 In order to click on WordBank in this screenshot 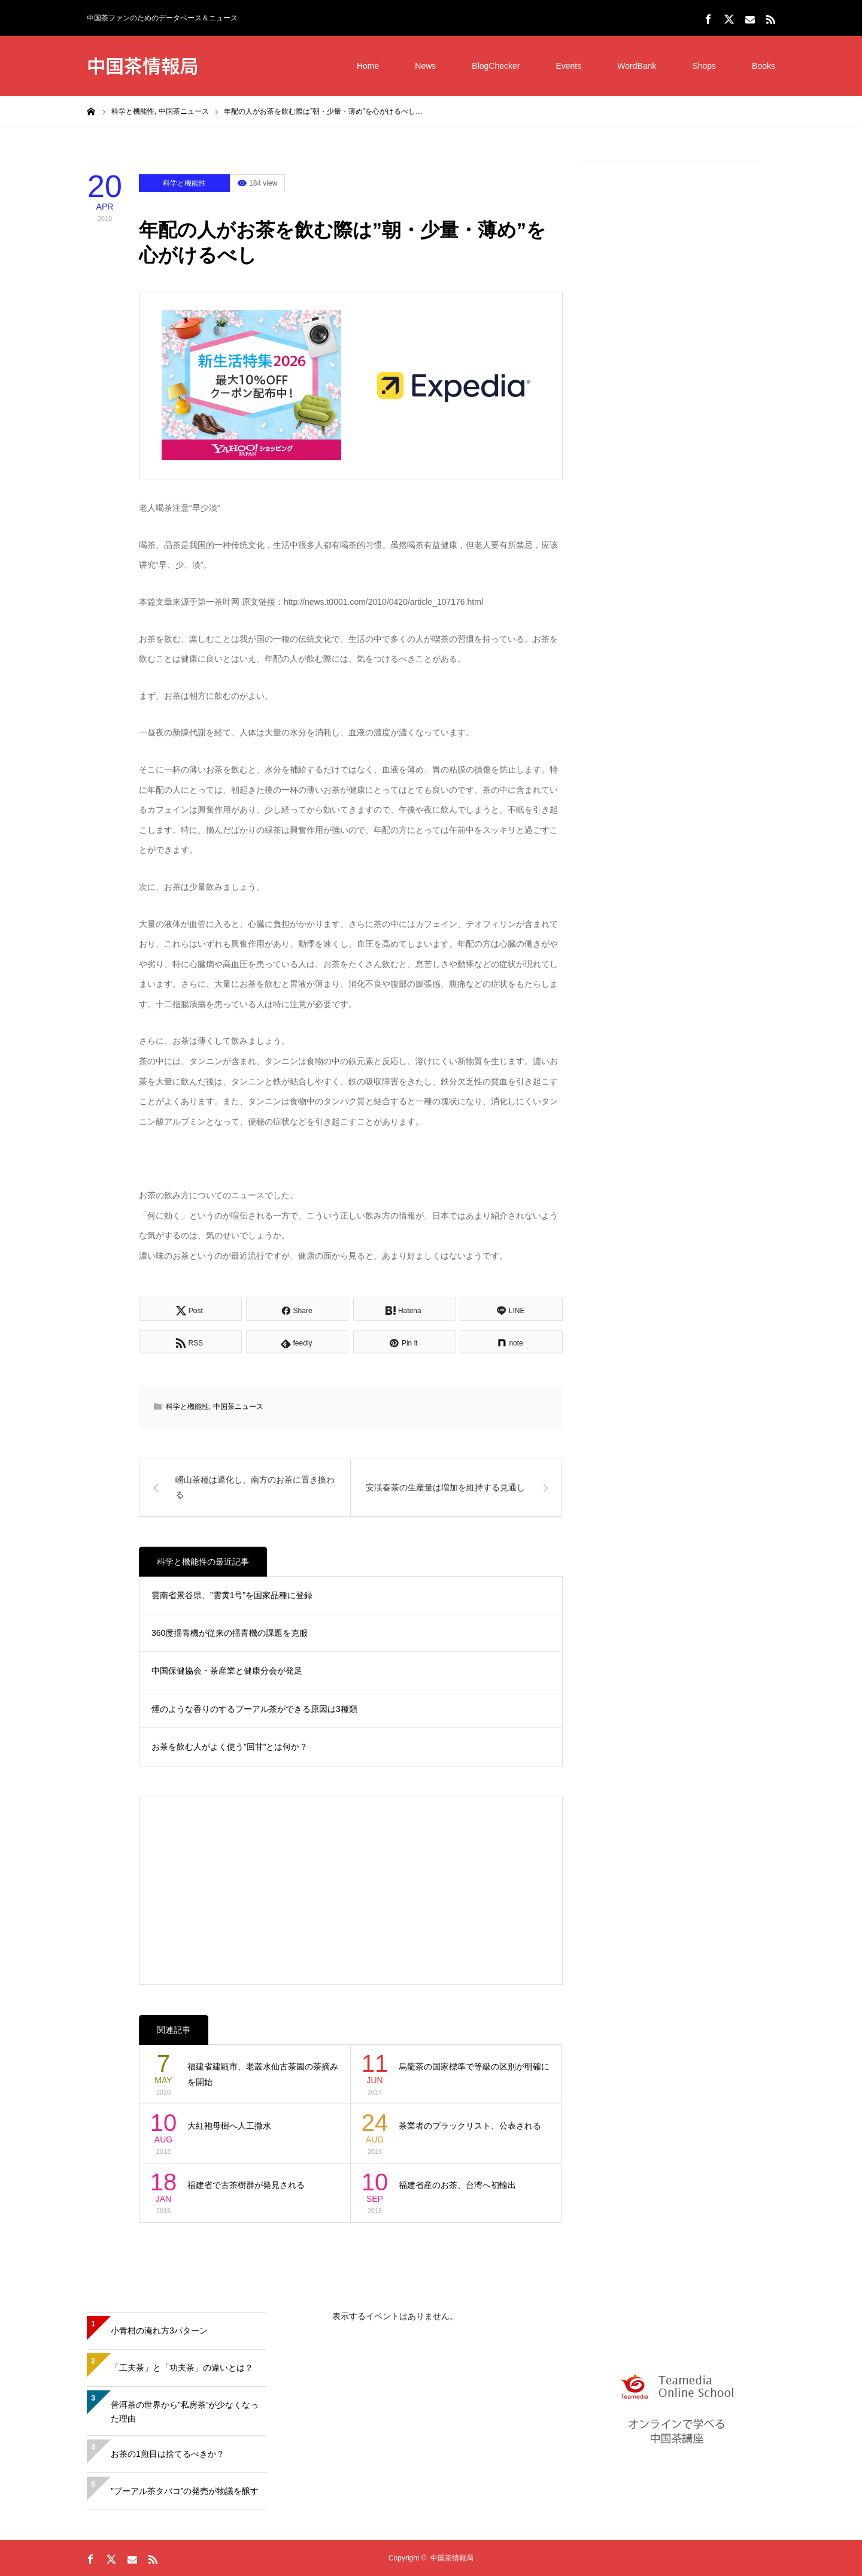, I will do `click(636, 66)`.